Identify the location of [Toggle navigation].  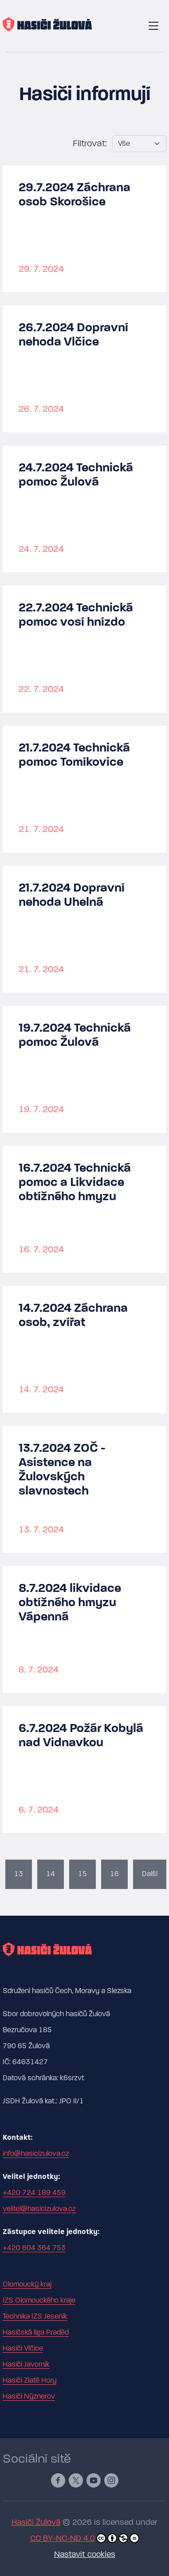
(153, 26).